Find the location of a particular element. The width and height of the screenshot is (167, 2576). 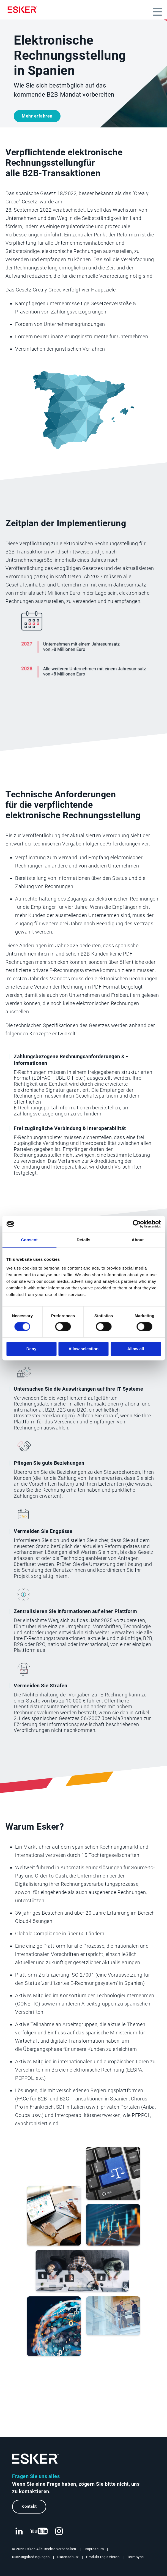

Datenschutz is located at coordinates (68, 2557).